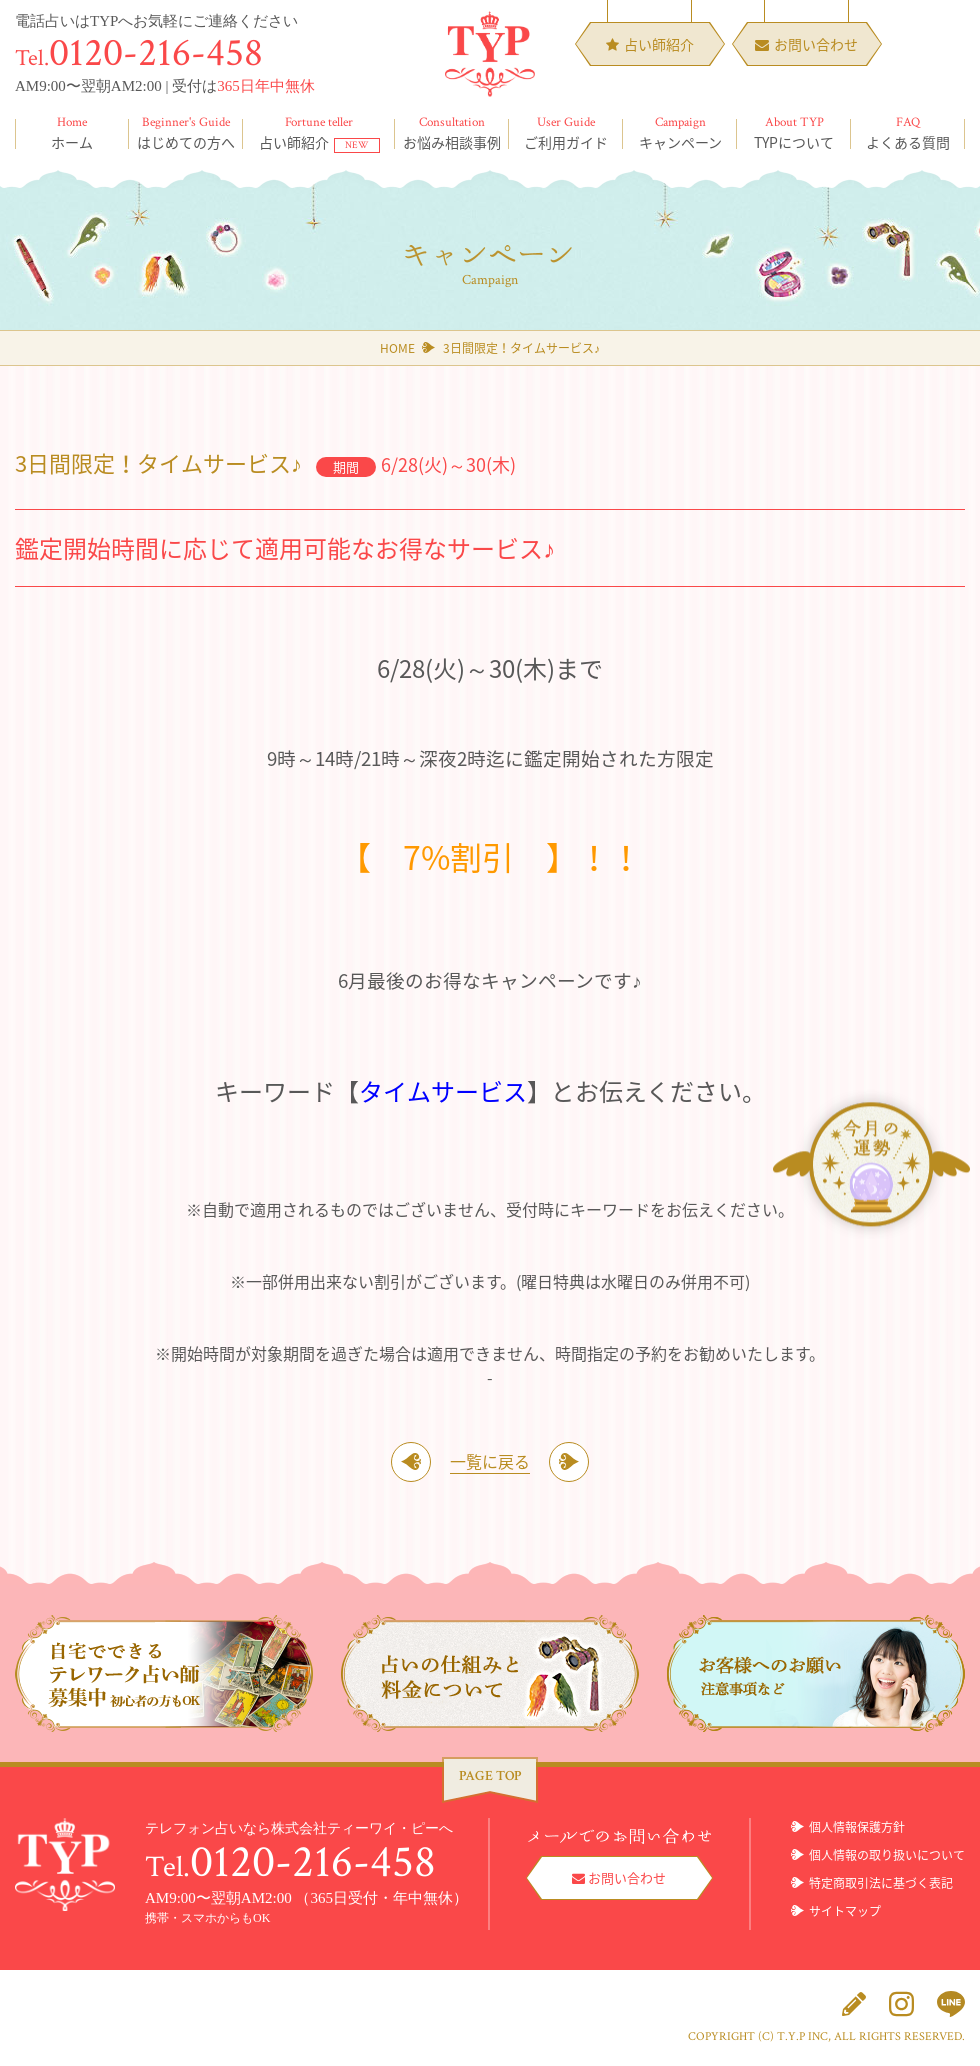 This screenshot has height=2066, width=980. What do you see at coordinates (319, 133) in the screenshot?
I see `占い師紹介` at bounding box center [319, 133].